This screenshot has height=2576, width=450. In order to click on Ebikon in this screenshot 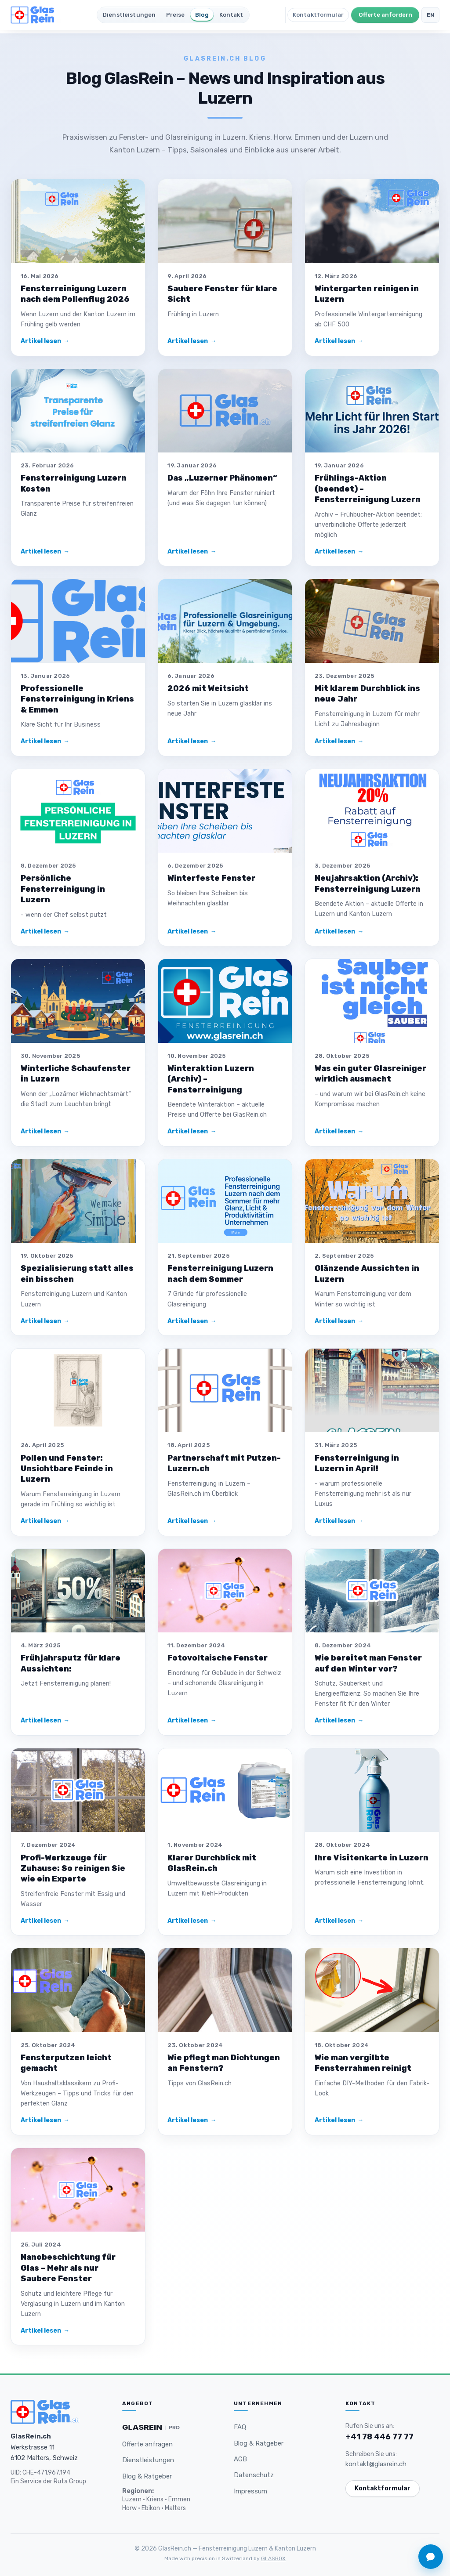, I will do `click(151, 2508)`.